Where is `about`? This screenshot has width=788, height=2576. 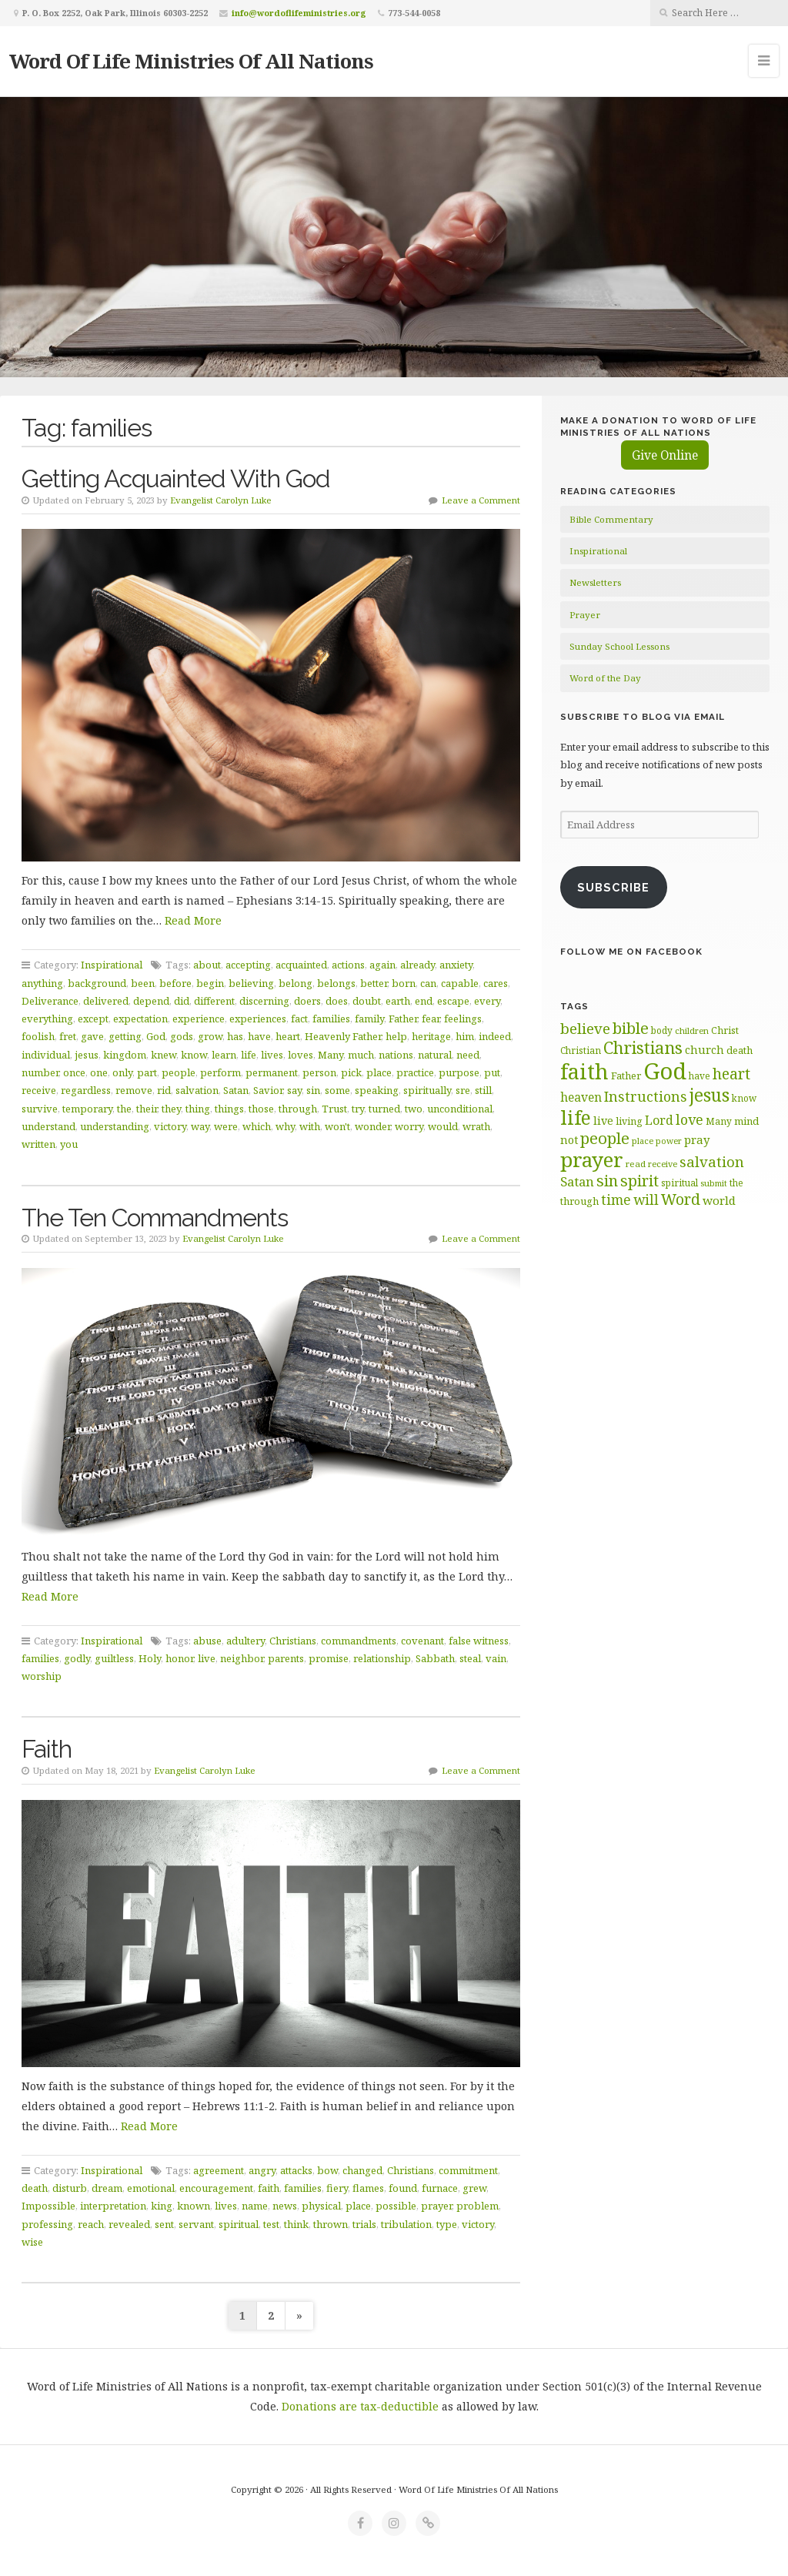
about is located at coordinates (207, 965).